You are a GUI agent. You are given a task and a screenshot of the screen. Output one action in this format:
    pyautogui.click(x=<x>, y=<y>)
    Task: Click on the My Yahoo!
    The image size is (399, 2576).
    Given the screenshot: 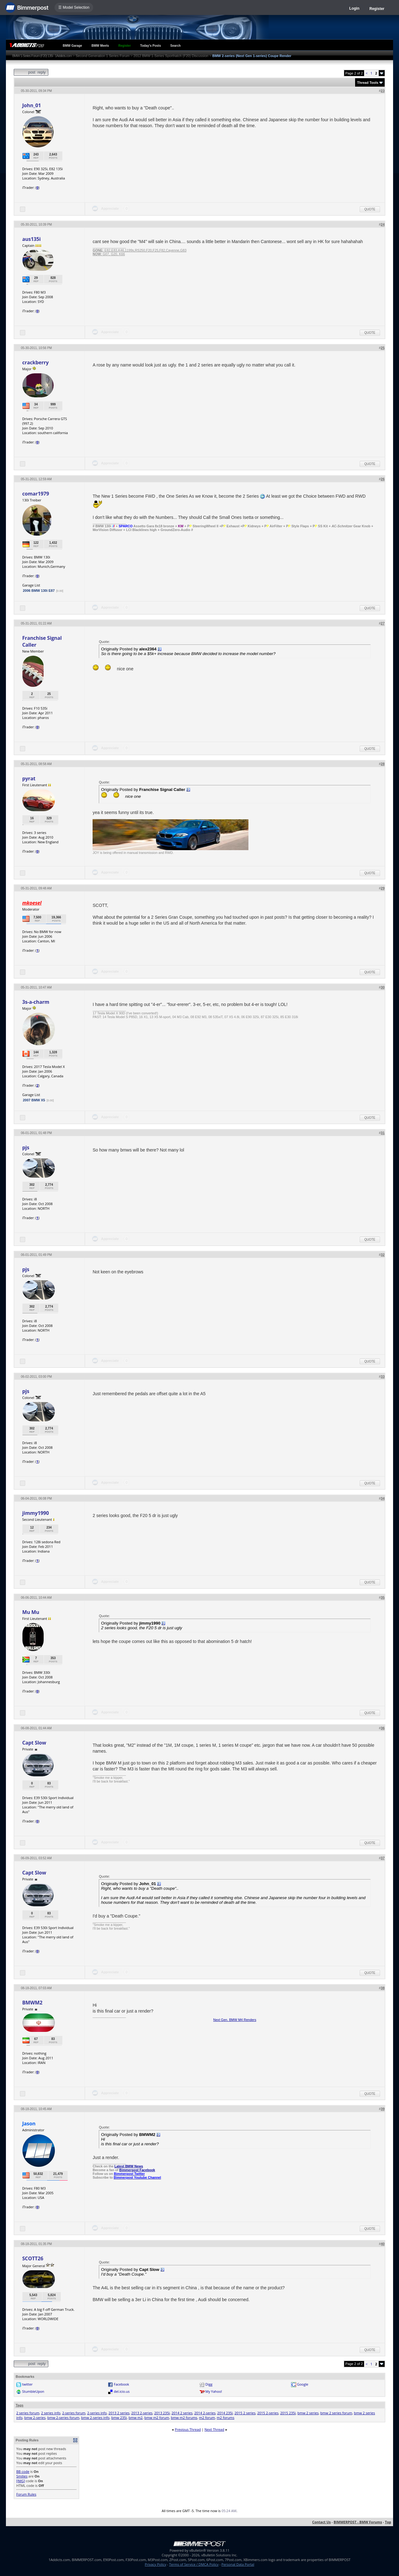 What is the action you would take?
    pyautogui.click(x=213, y=2391)
    